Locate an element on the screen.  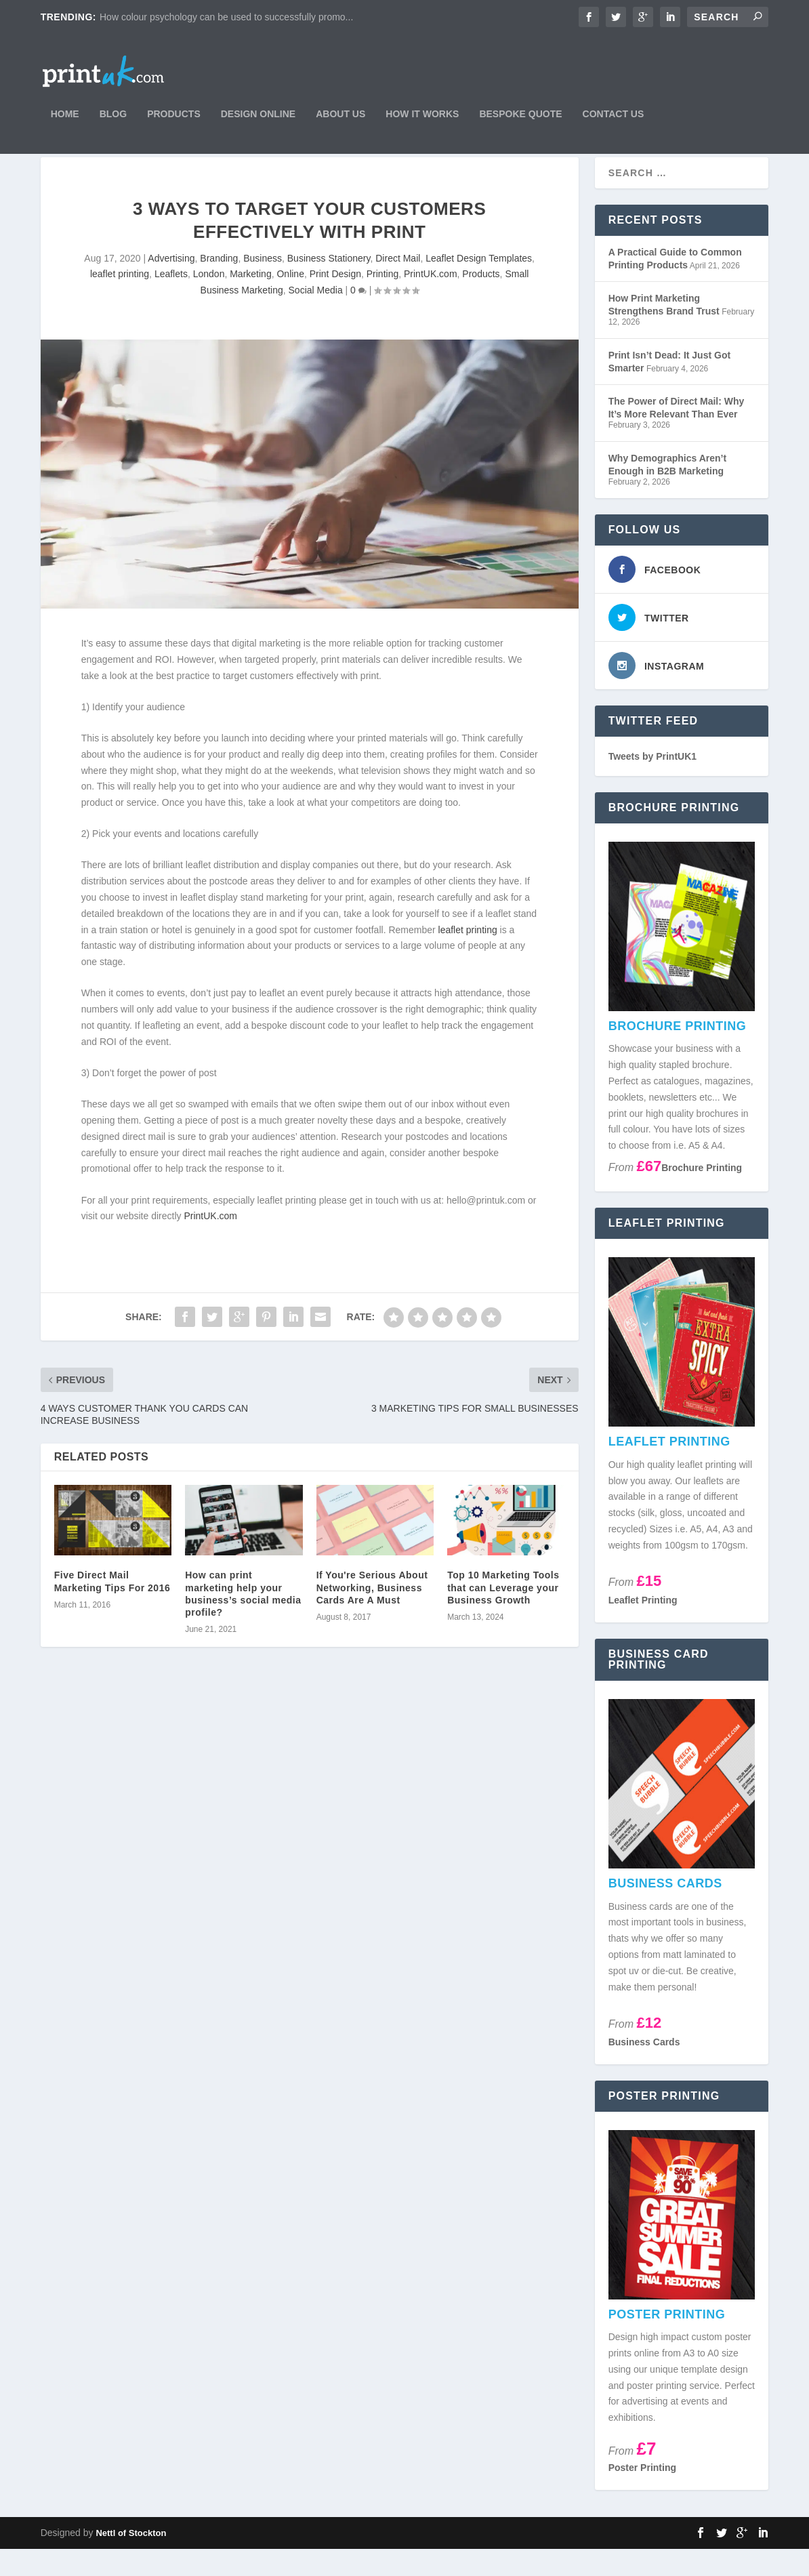
Marketing is located at coordinates (250, 300).